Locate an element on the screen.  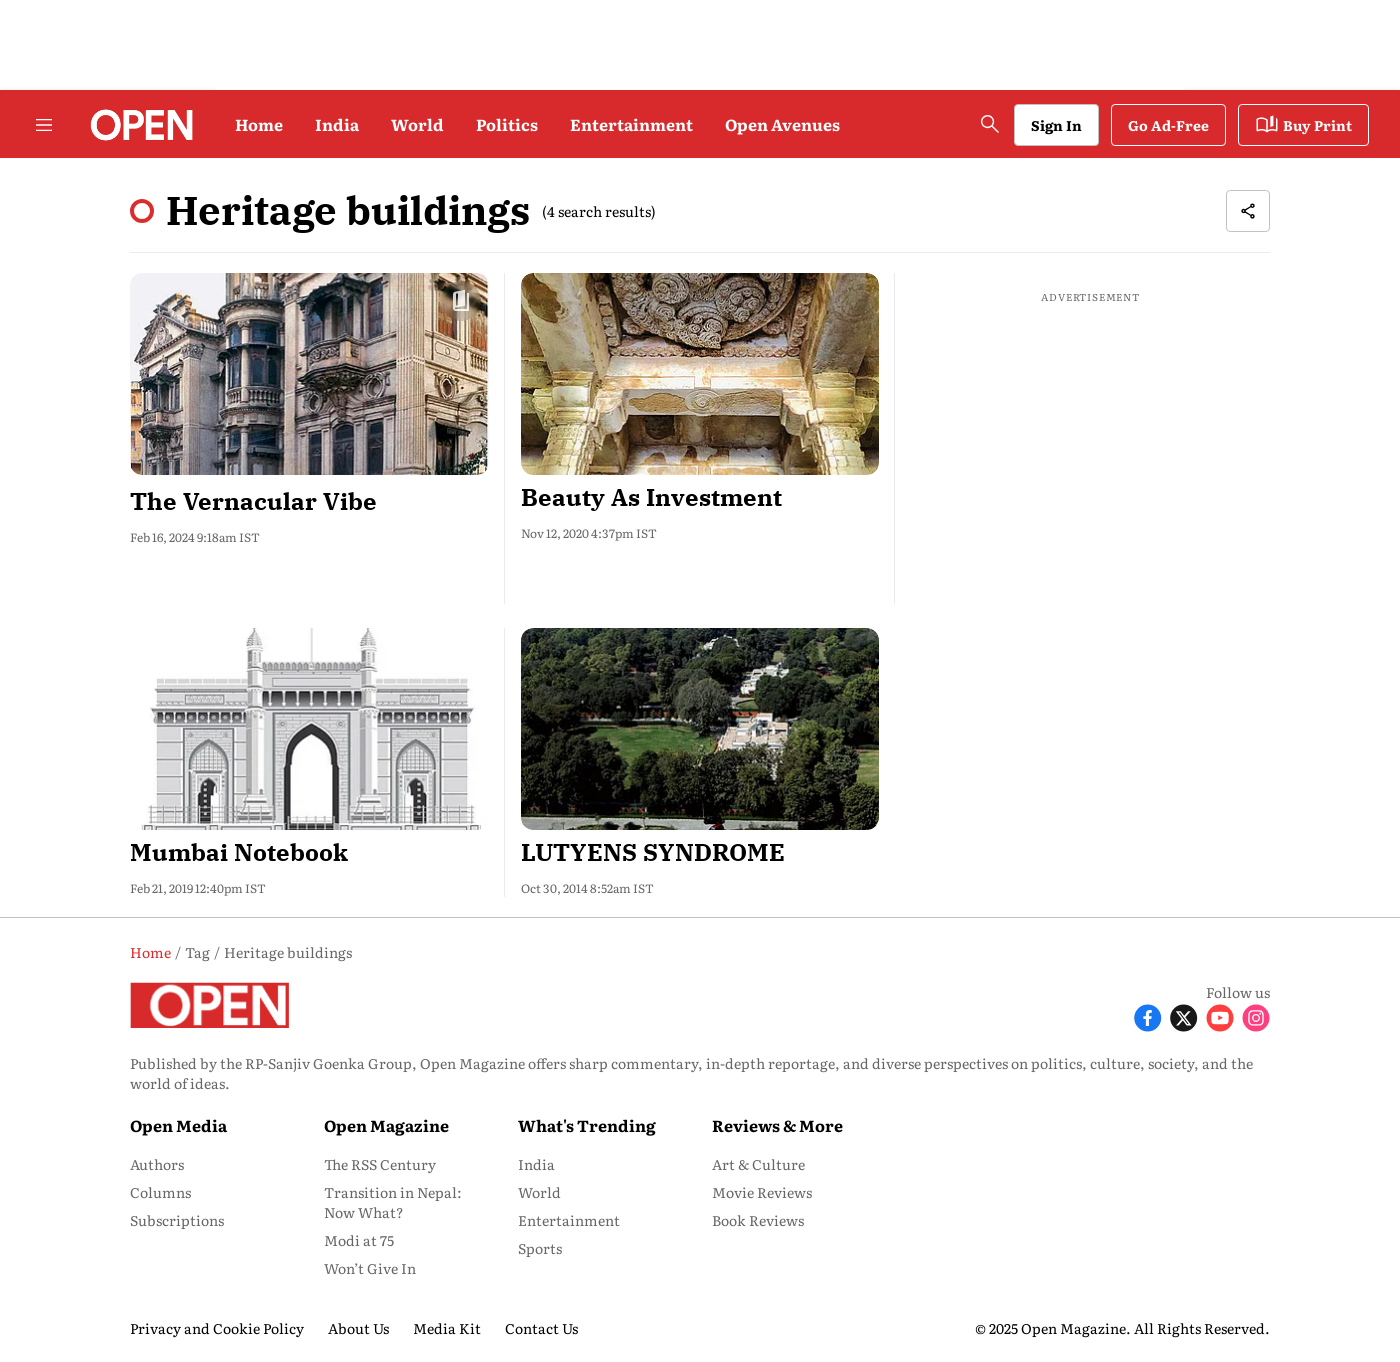
About Us [menu-item] is located at coordinates (358, 1328).